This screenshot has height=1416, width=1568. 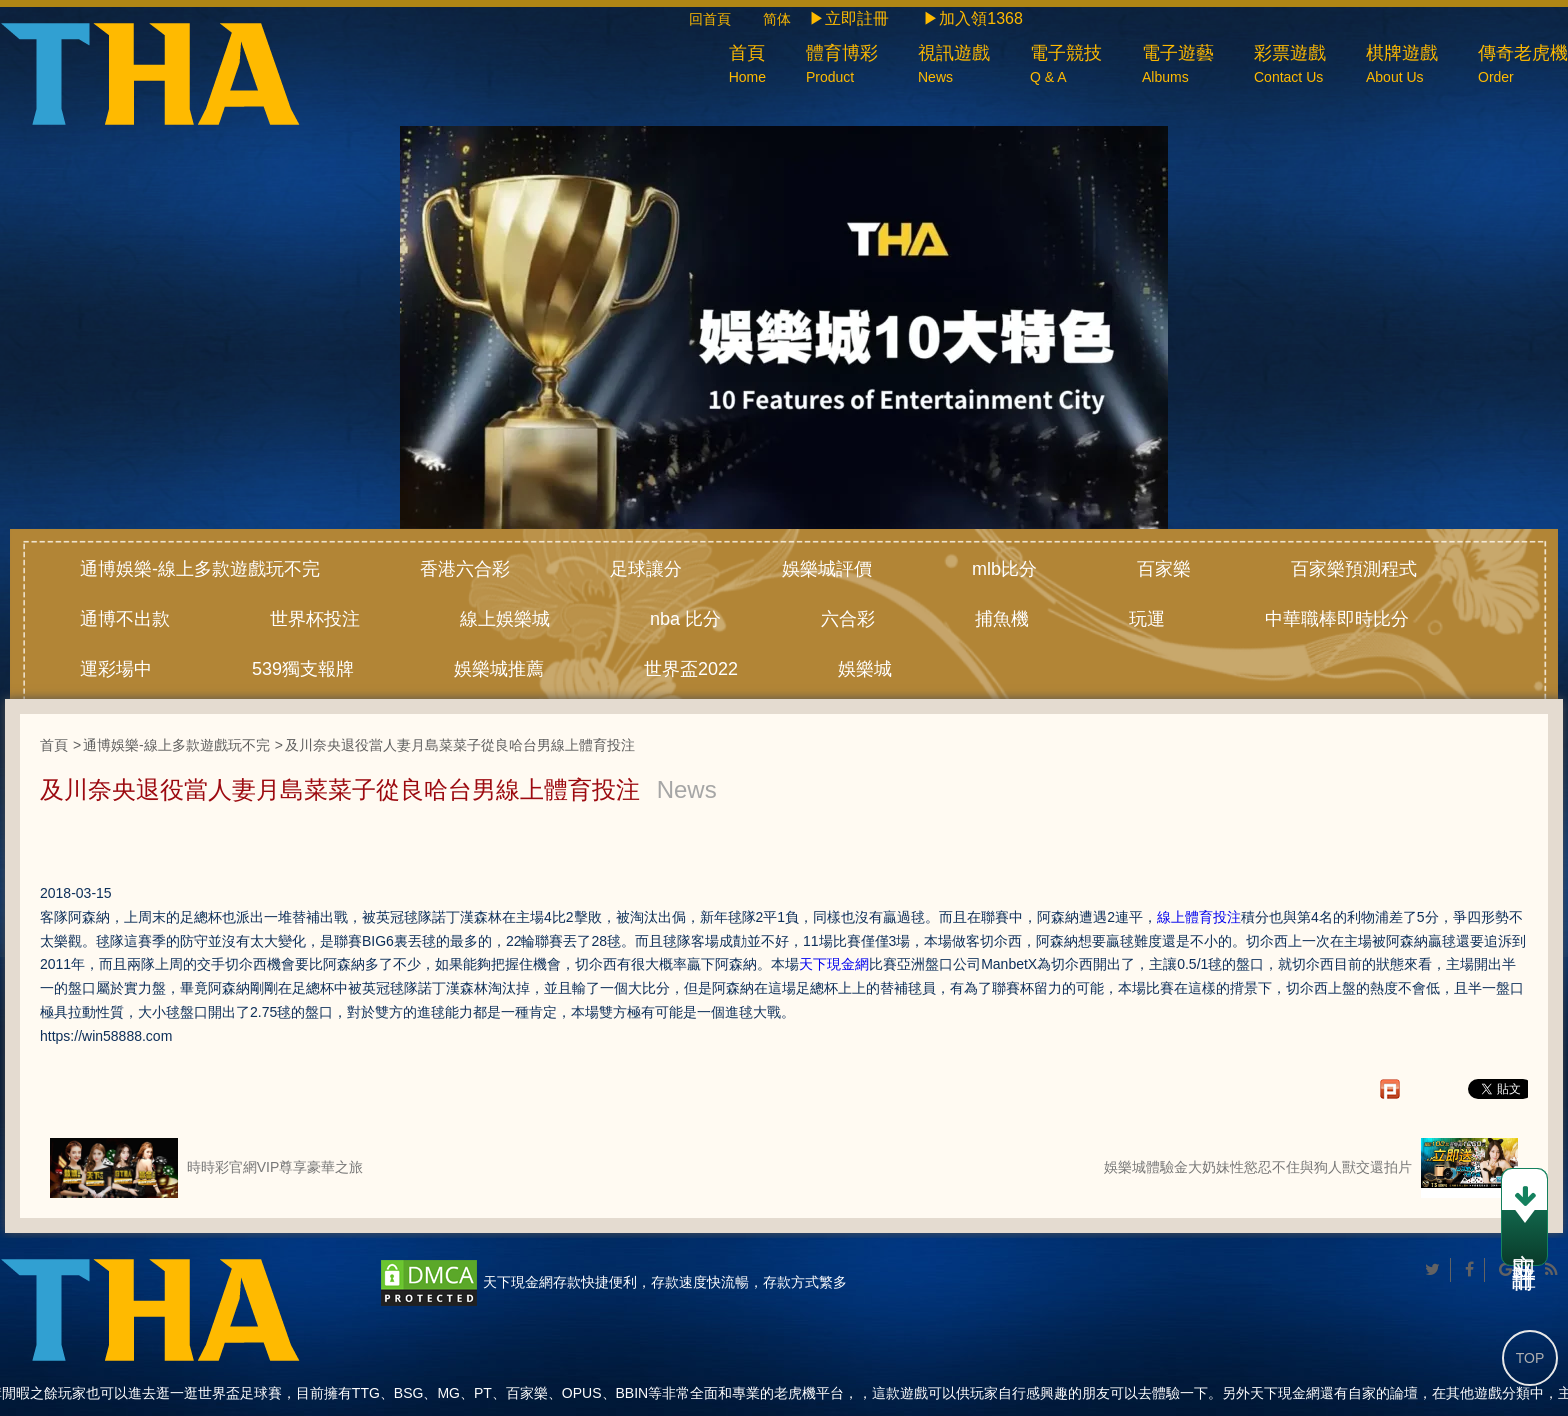 What do you see at coordinates (954, 66) in the screenshot?
I see `視訊遊戲` at bounding box center [954, 66].